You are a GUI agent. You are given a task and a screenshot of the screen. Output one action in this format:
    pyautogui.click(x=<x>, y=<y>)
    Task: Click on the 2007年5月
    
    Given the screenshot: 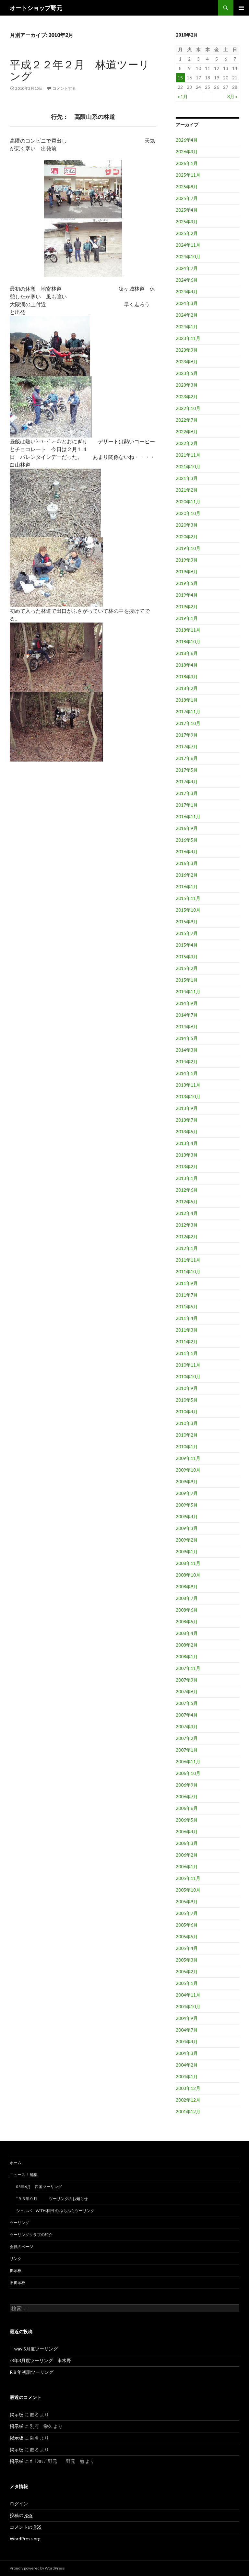 What is the action you would take?
    pyautogui.click(x=187, y=1703)
    